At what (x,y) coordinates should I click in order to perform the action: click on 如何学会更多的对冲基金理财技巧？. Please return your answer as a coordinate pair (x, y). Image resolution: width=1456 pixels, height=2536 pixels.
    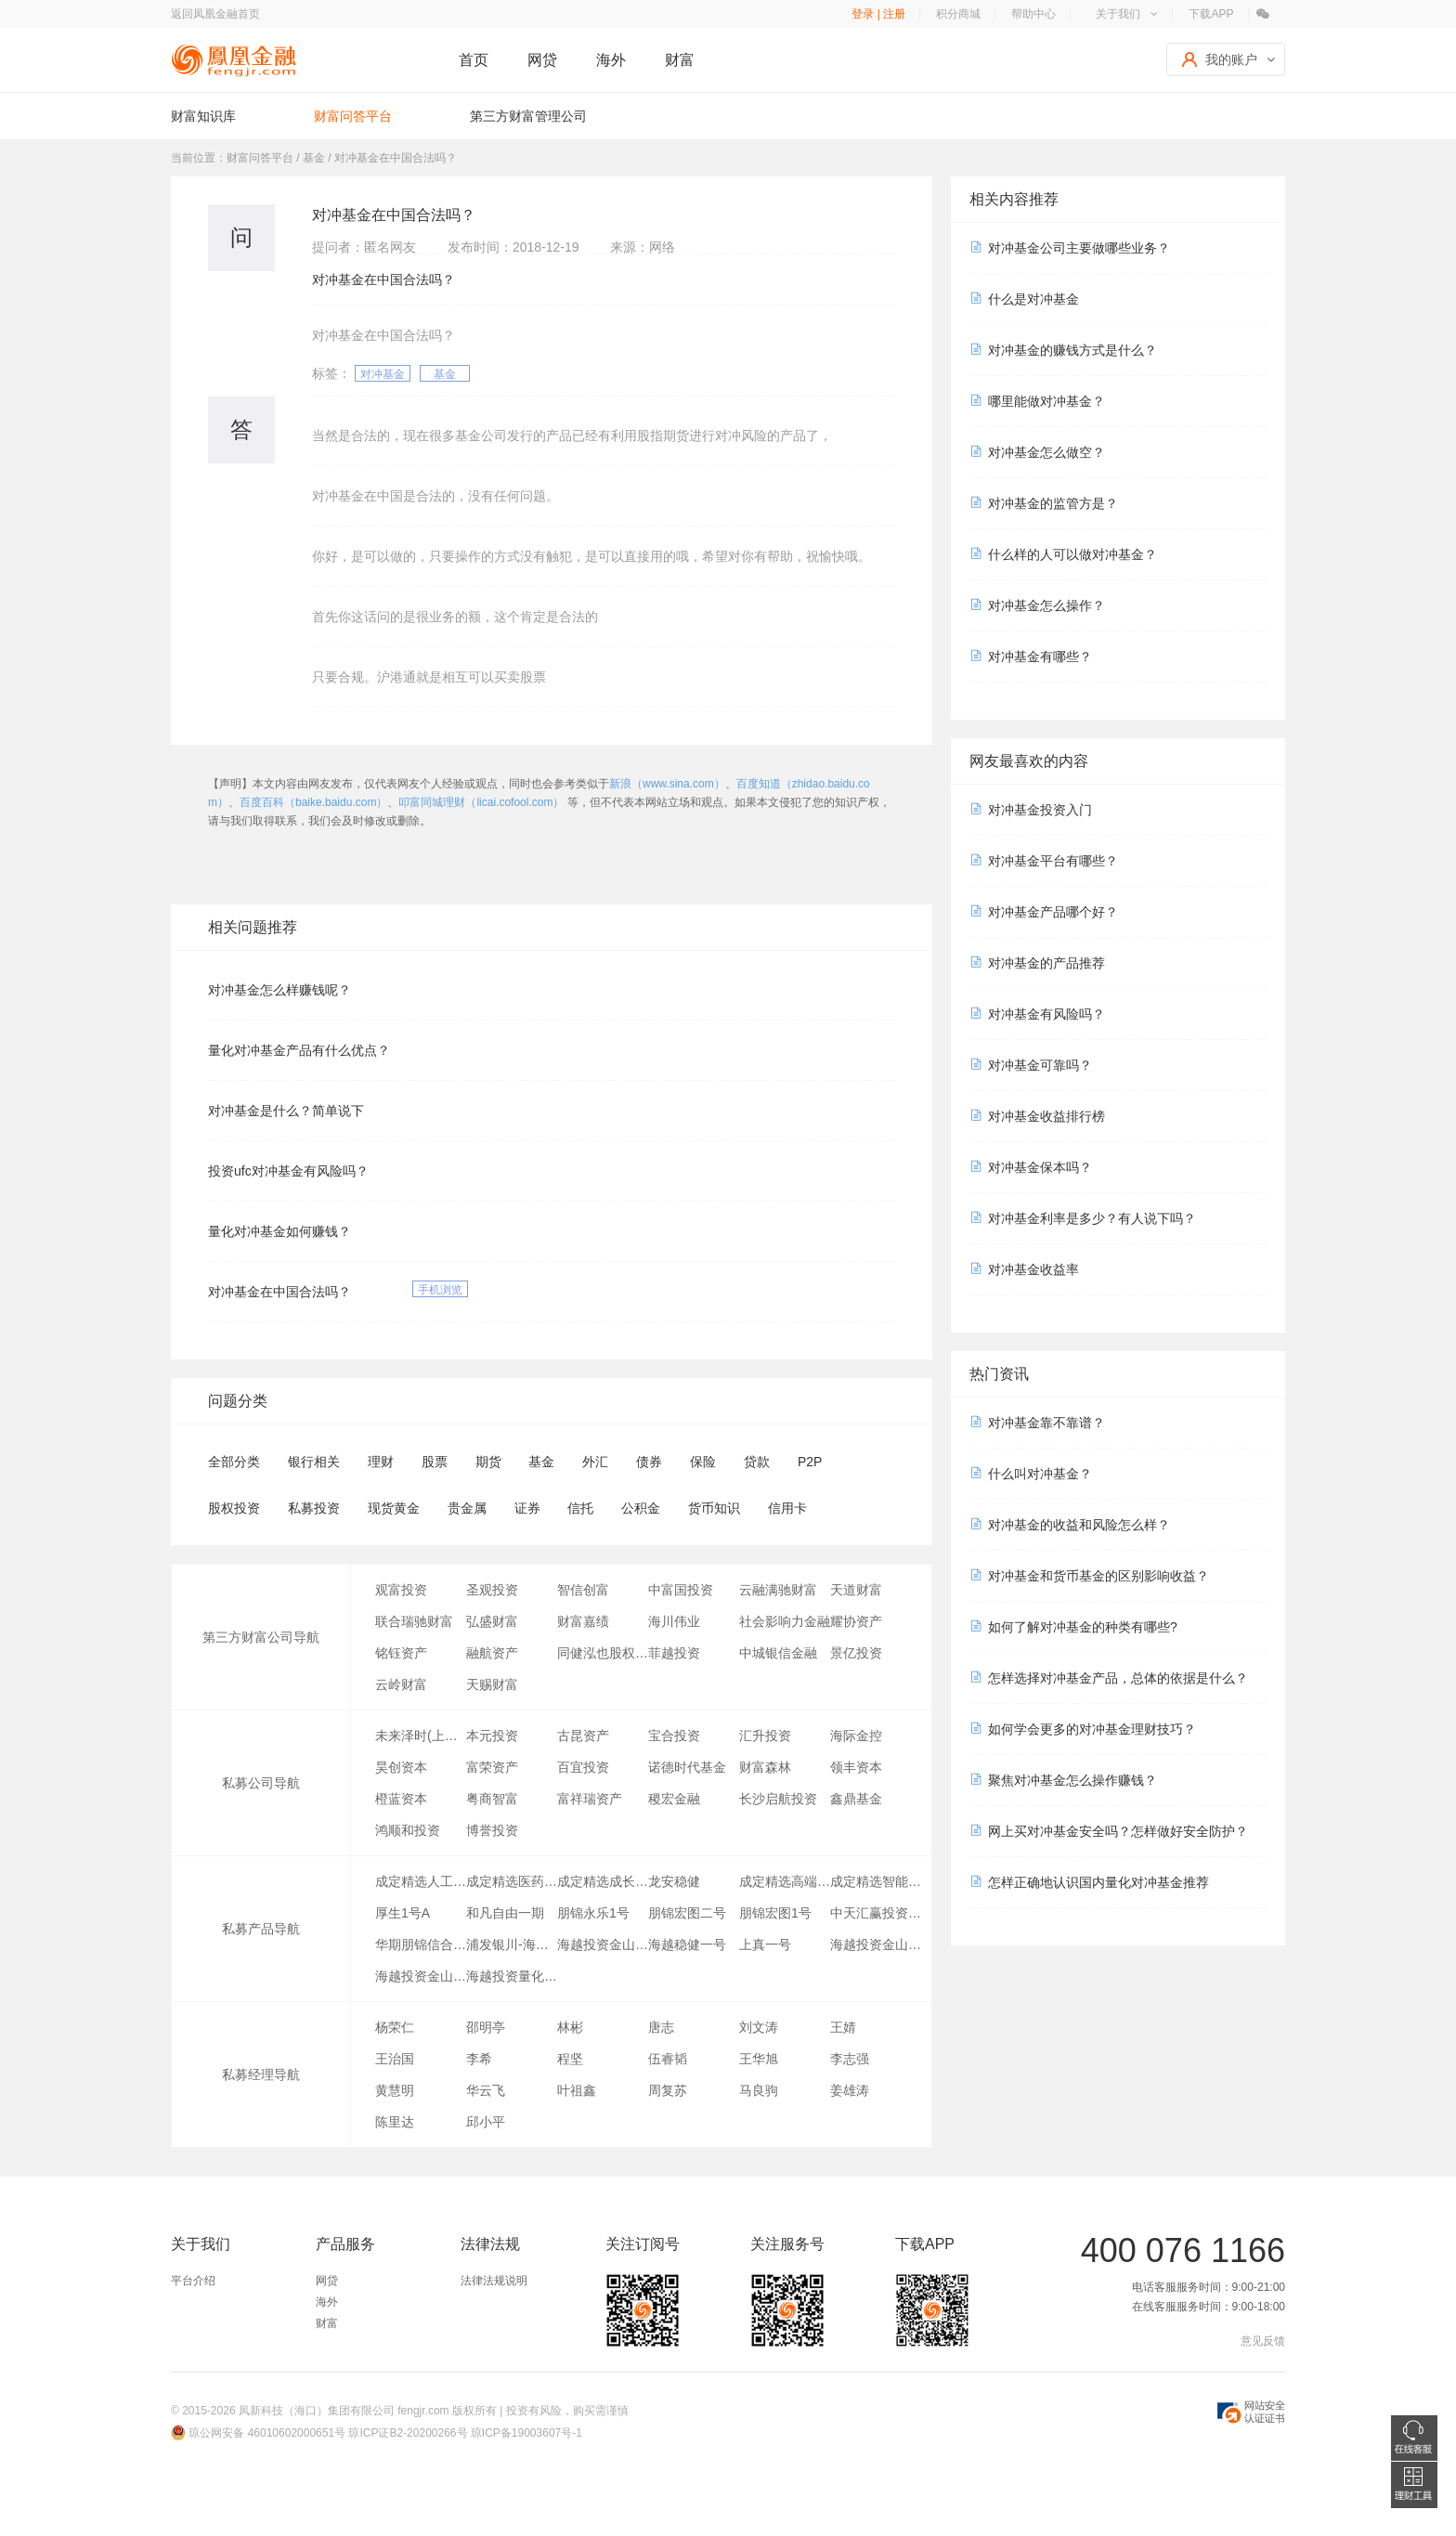
    Looking at the image, I should click on (1092, 1729).